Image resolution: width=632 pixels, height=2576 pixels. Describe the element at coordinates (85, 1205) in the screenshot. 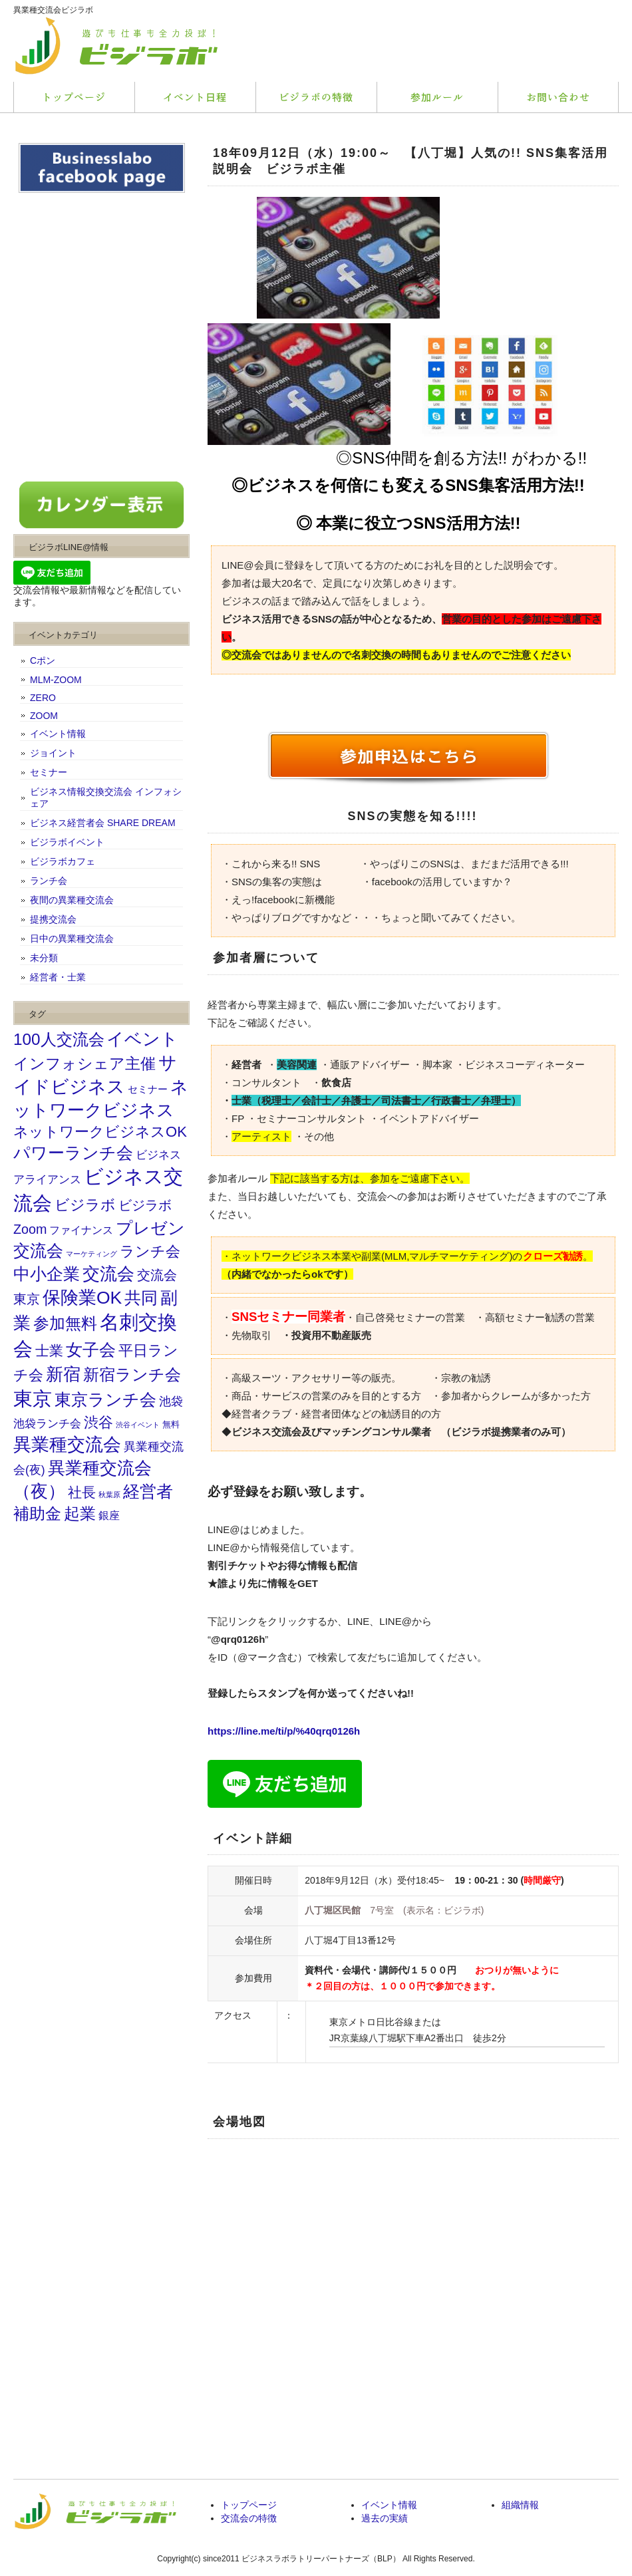

I see `ビジラボ [ビジラボ (103個の項目)]` at that location.